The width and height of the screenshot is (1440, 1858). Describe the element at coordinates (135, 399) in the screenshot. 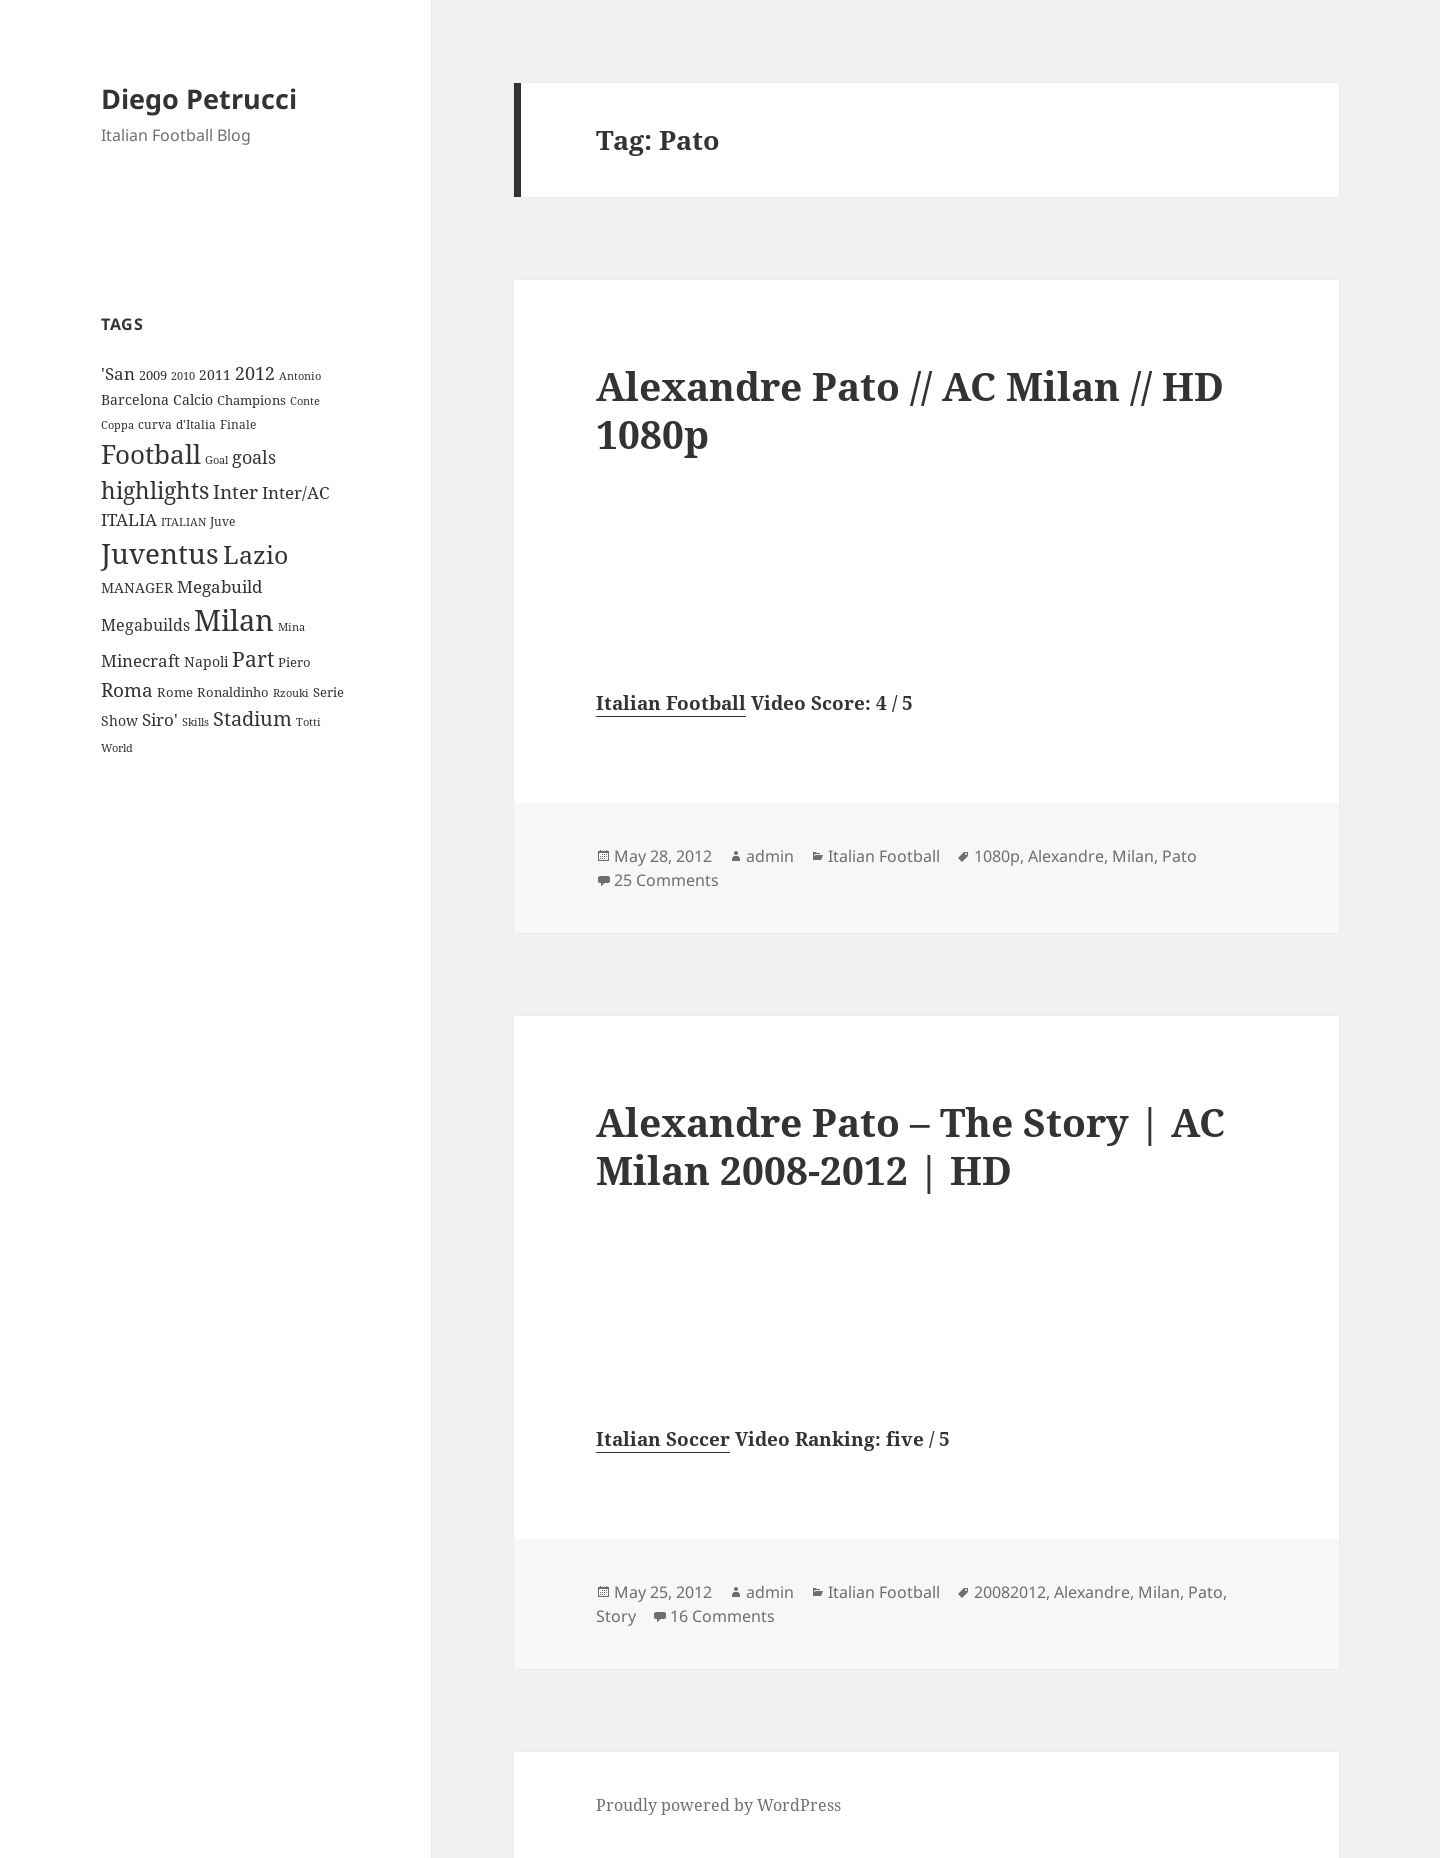

I see `Barcelona [Barcelona (12 items)]` at that location.